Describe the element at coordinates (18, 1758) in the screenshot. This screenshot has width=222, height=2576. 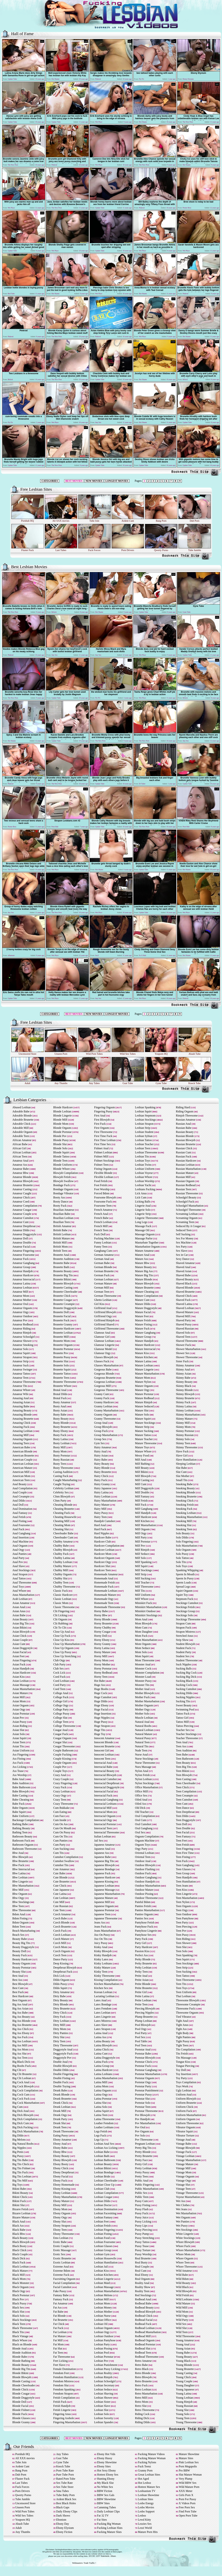
I see `Ass Fisting` at that location.